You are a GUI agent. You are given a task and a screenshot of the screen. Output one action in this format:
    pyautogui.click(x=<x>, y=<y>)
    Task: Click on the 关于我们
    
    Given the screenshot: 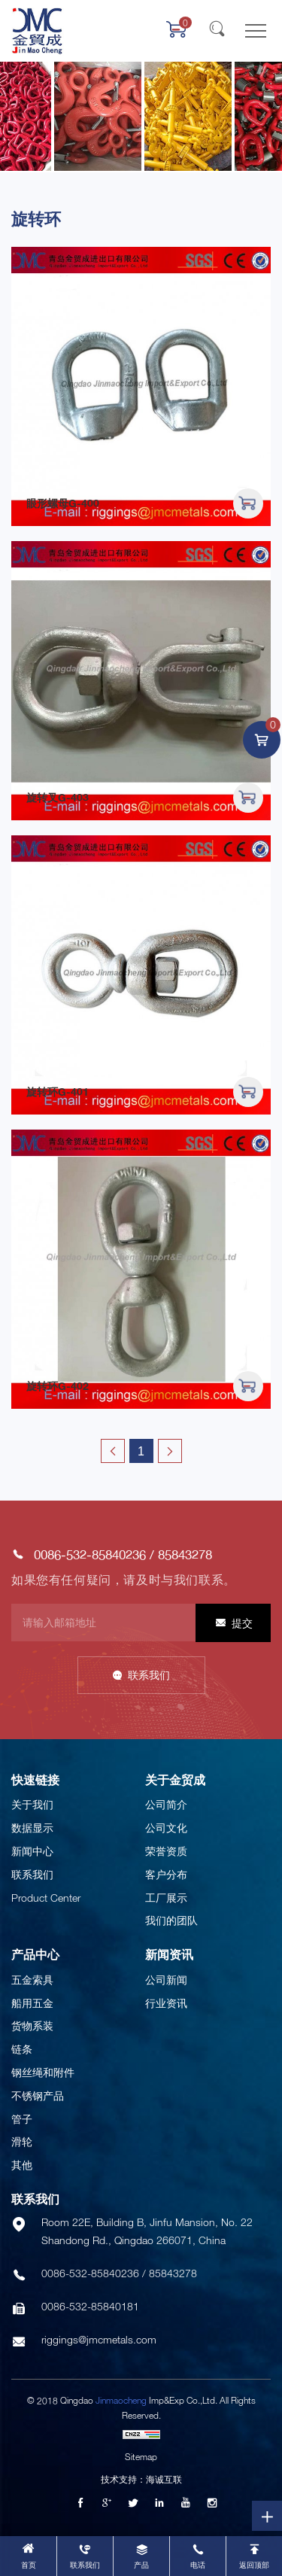 What is the action you would take?
    pyautogui.click(x=32, y=1804)
    